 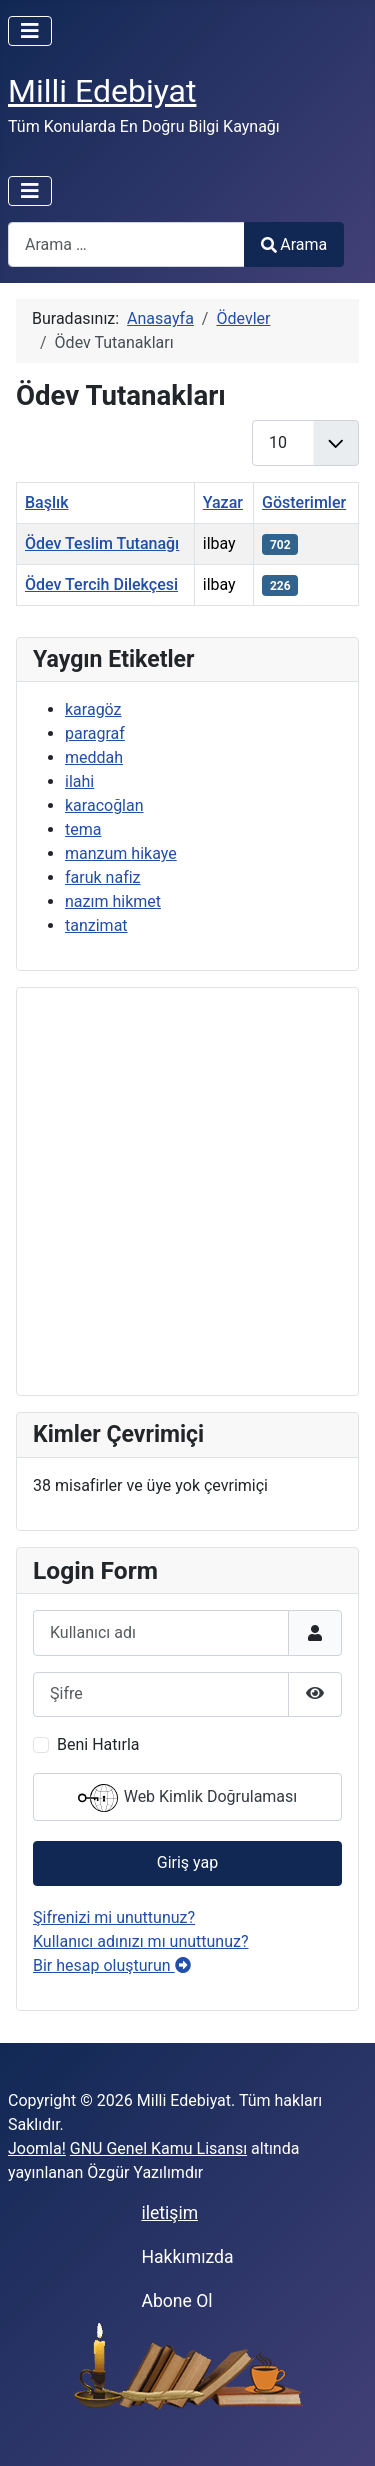 What do you see at coordinates (102, 543) in the screenshot?
I see `Ödev Teslim Tutanağı` at bounding box center [102, 543].